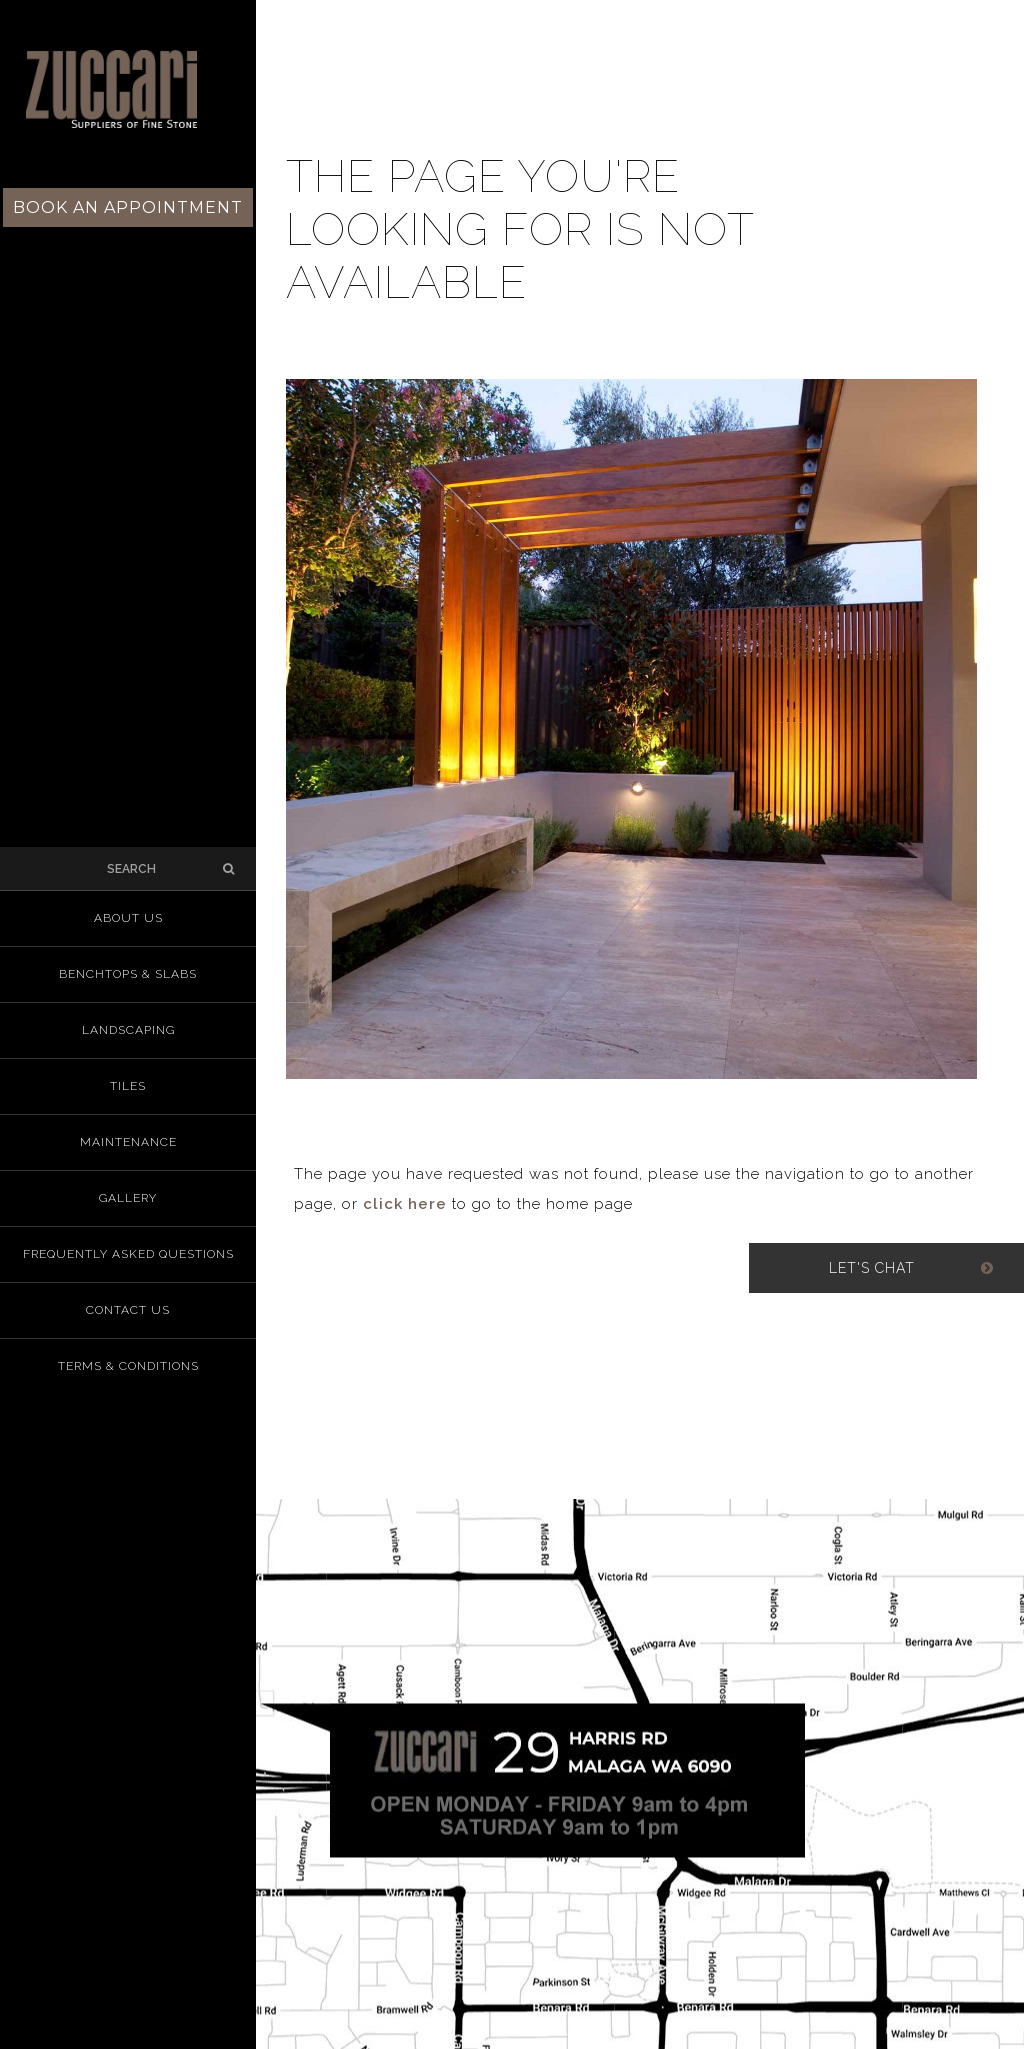 Image resolution: width=1024 pixels, height=2049 pixels. What do you see at coordinates (128, 974) in the screenshot?
I see `Benchtops & Slabs` at bounding box center [128, 974].